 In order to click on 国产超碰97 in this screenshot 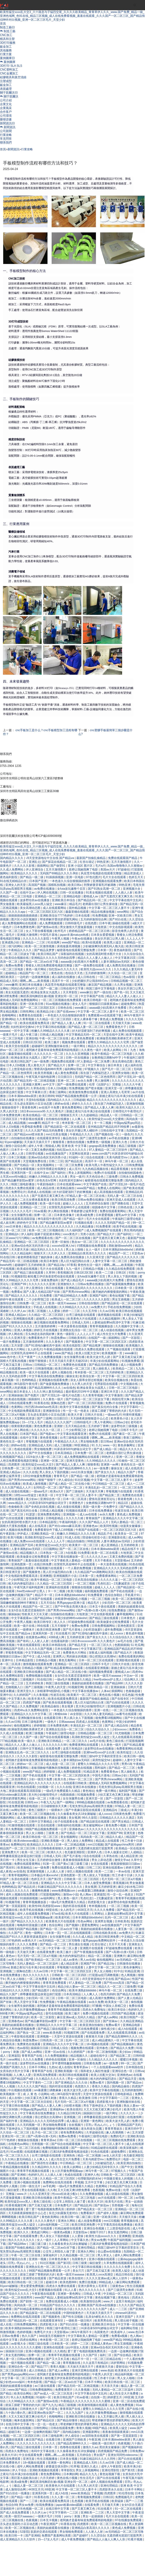, I will do `click(81, 2535)`.